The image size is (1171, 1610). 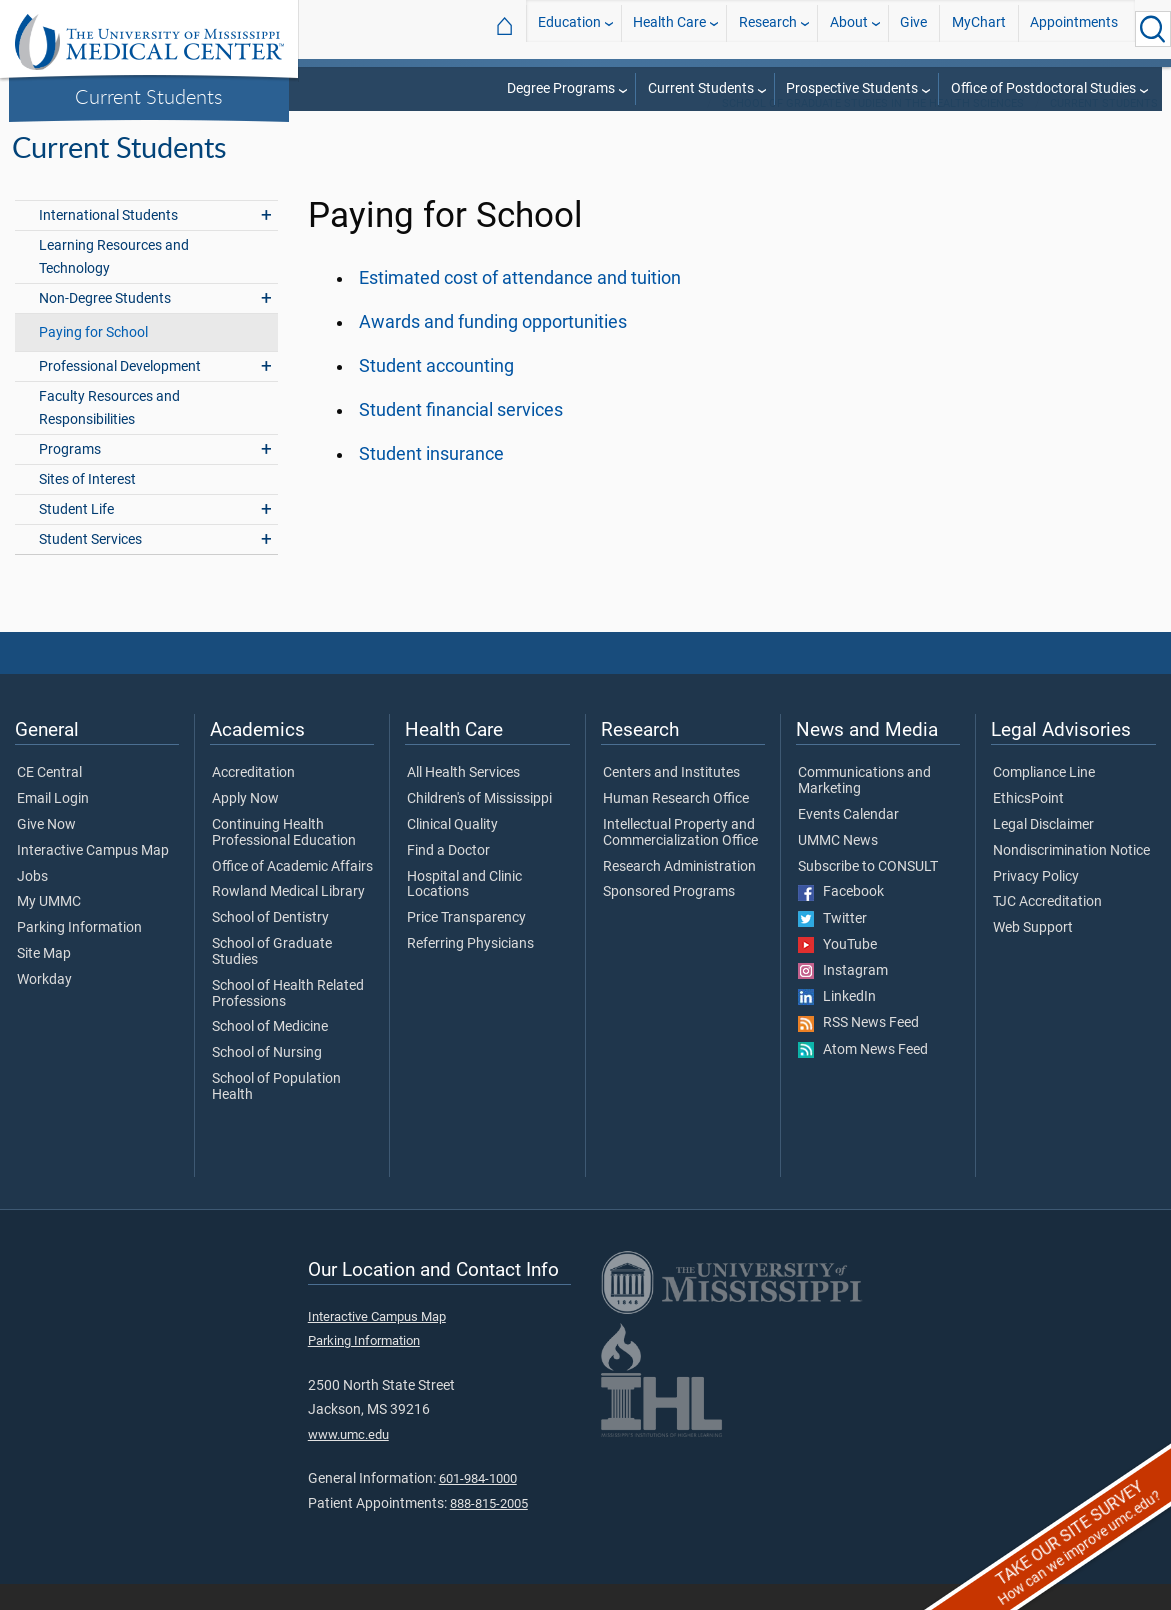 What do you see at coordinates (868, 893) in the screenshot?
I see `Subscribe to CONSULT` at bounding box center [868, 893].